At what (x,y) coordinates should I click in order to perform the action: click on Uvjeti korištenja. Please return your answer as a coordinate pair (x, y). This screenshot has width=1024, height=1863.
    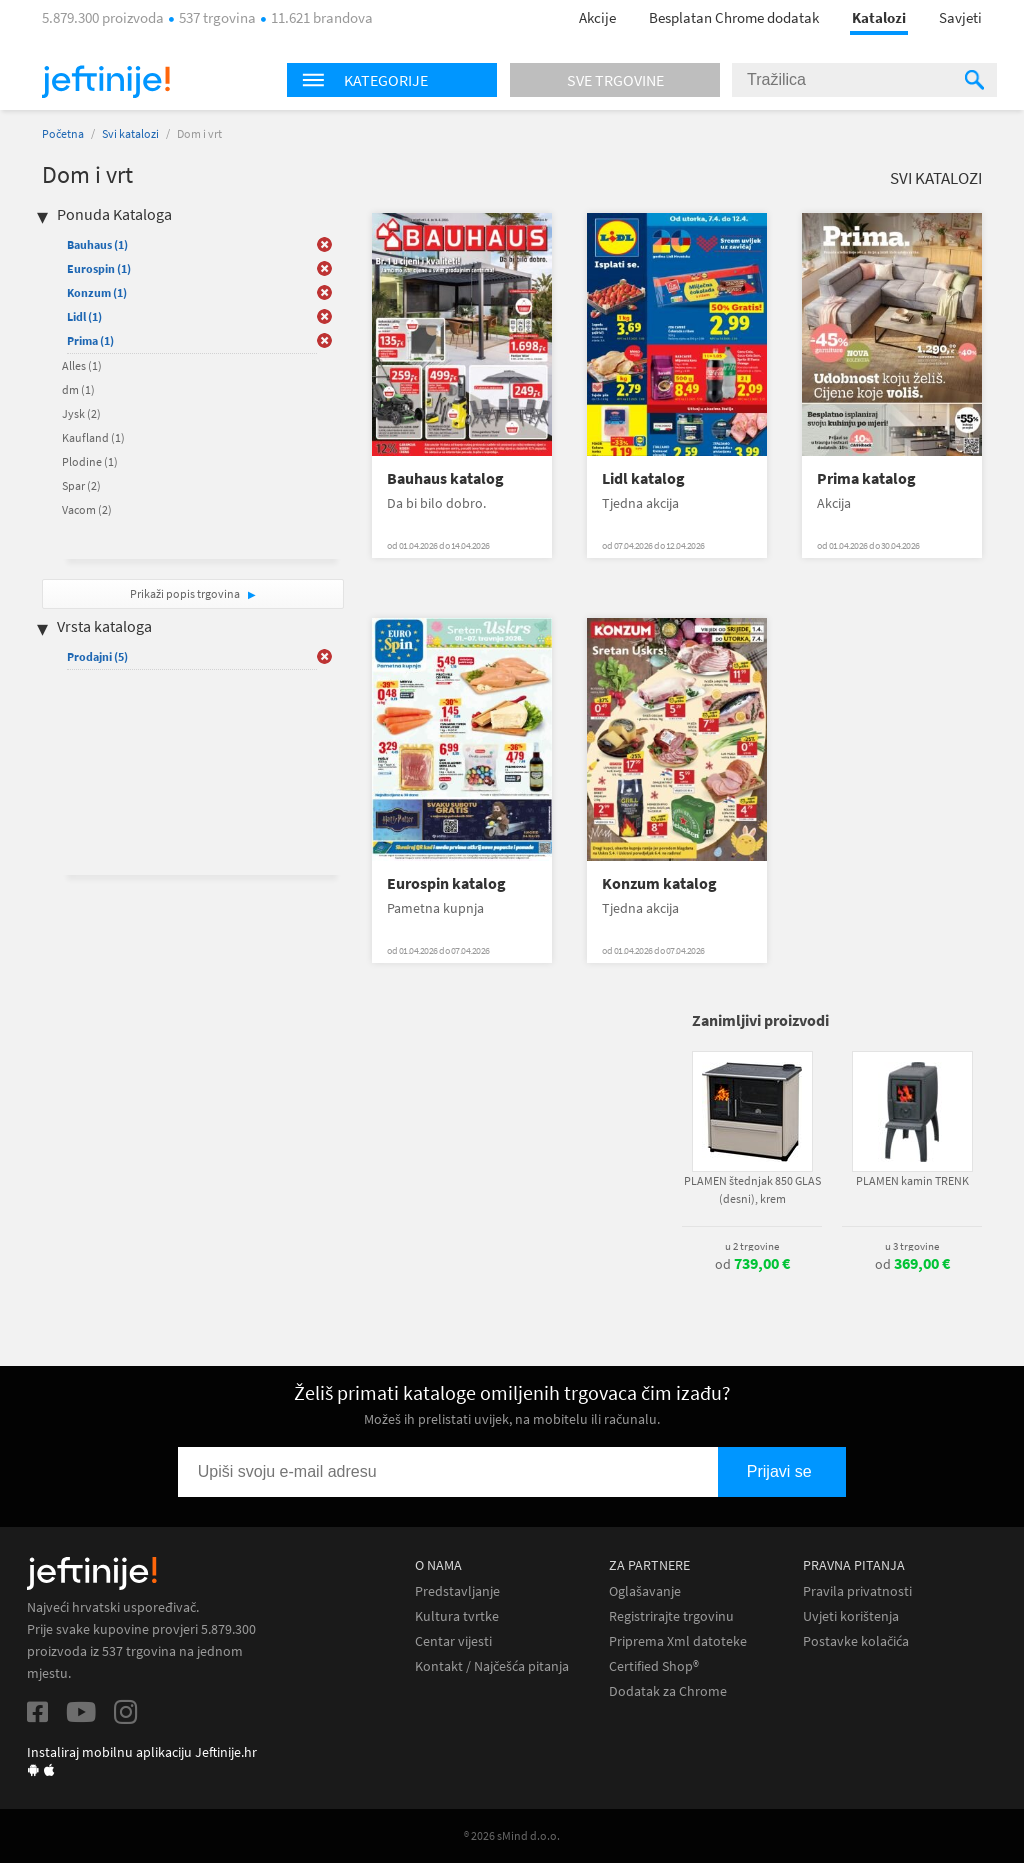
    Looking at the image, I should click on (851, 1616).